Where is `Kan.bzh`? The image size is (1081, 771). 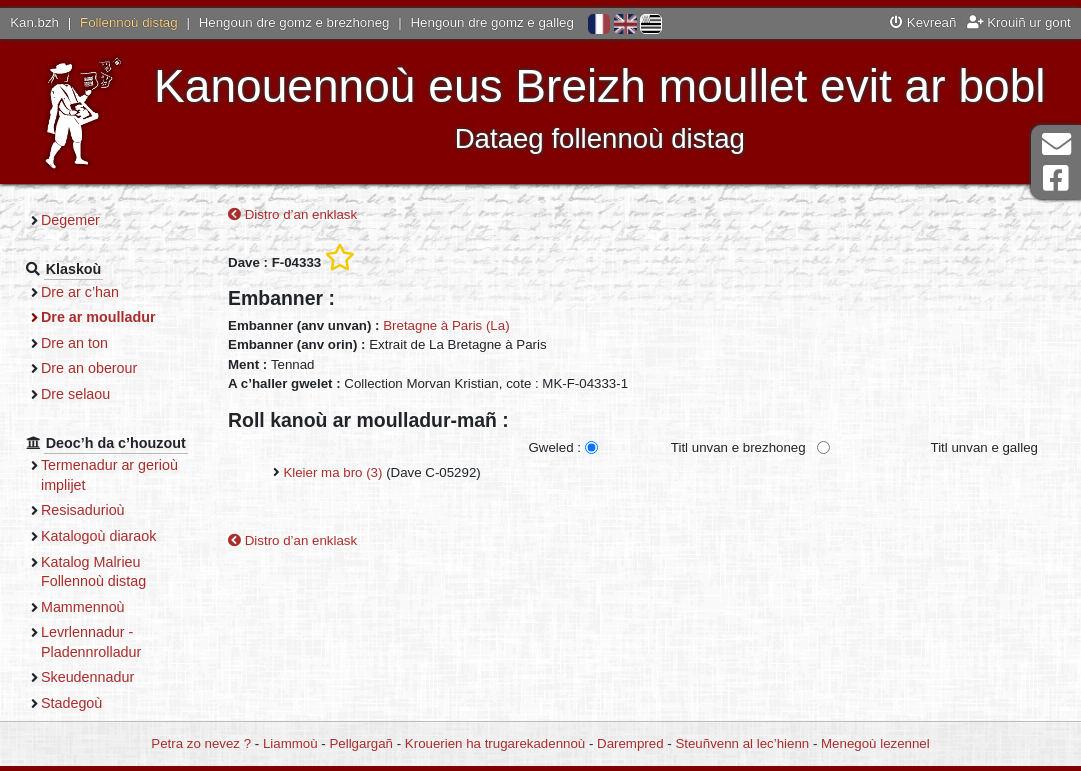 Kan.bzh is located at coordinates (34, 22).